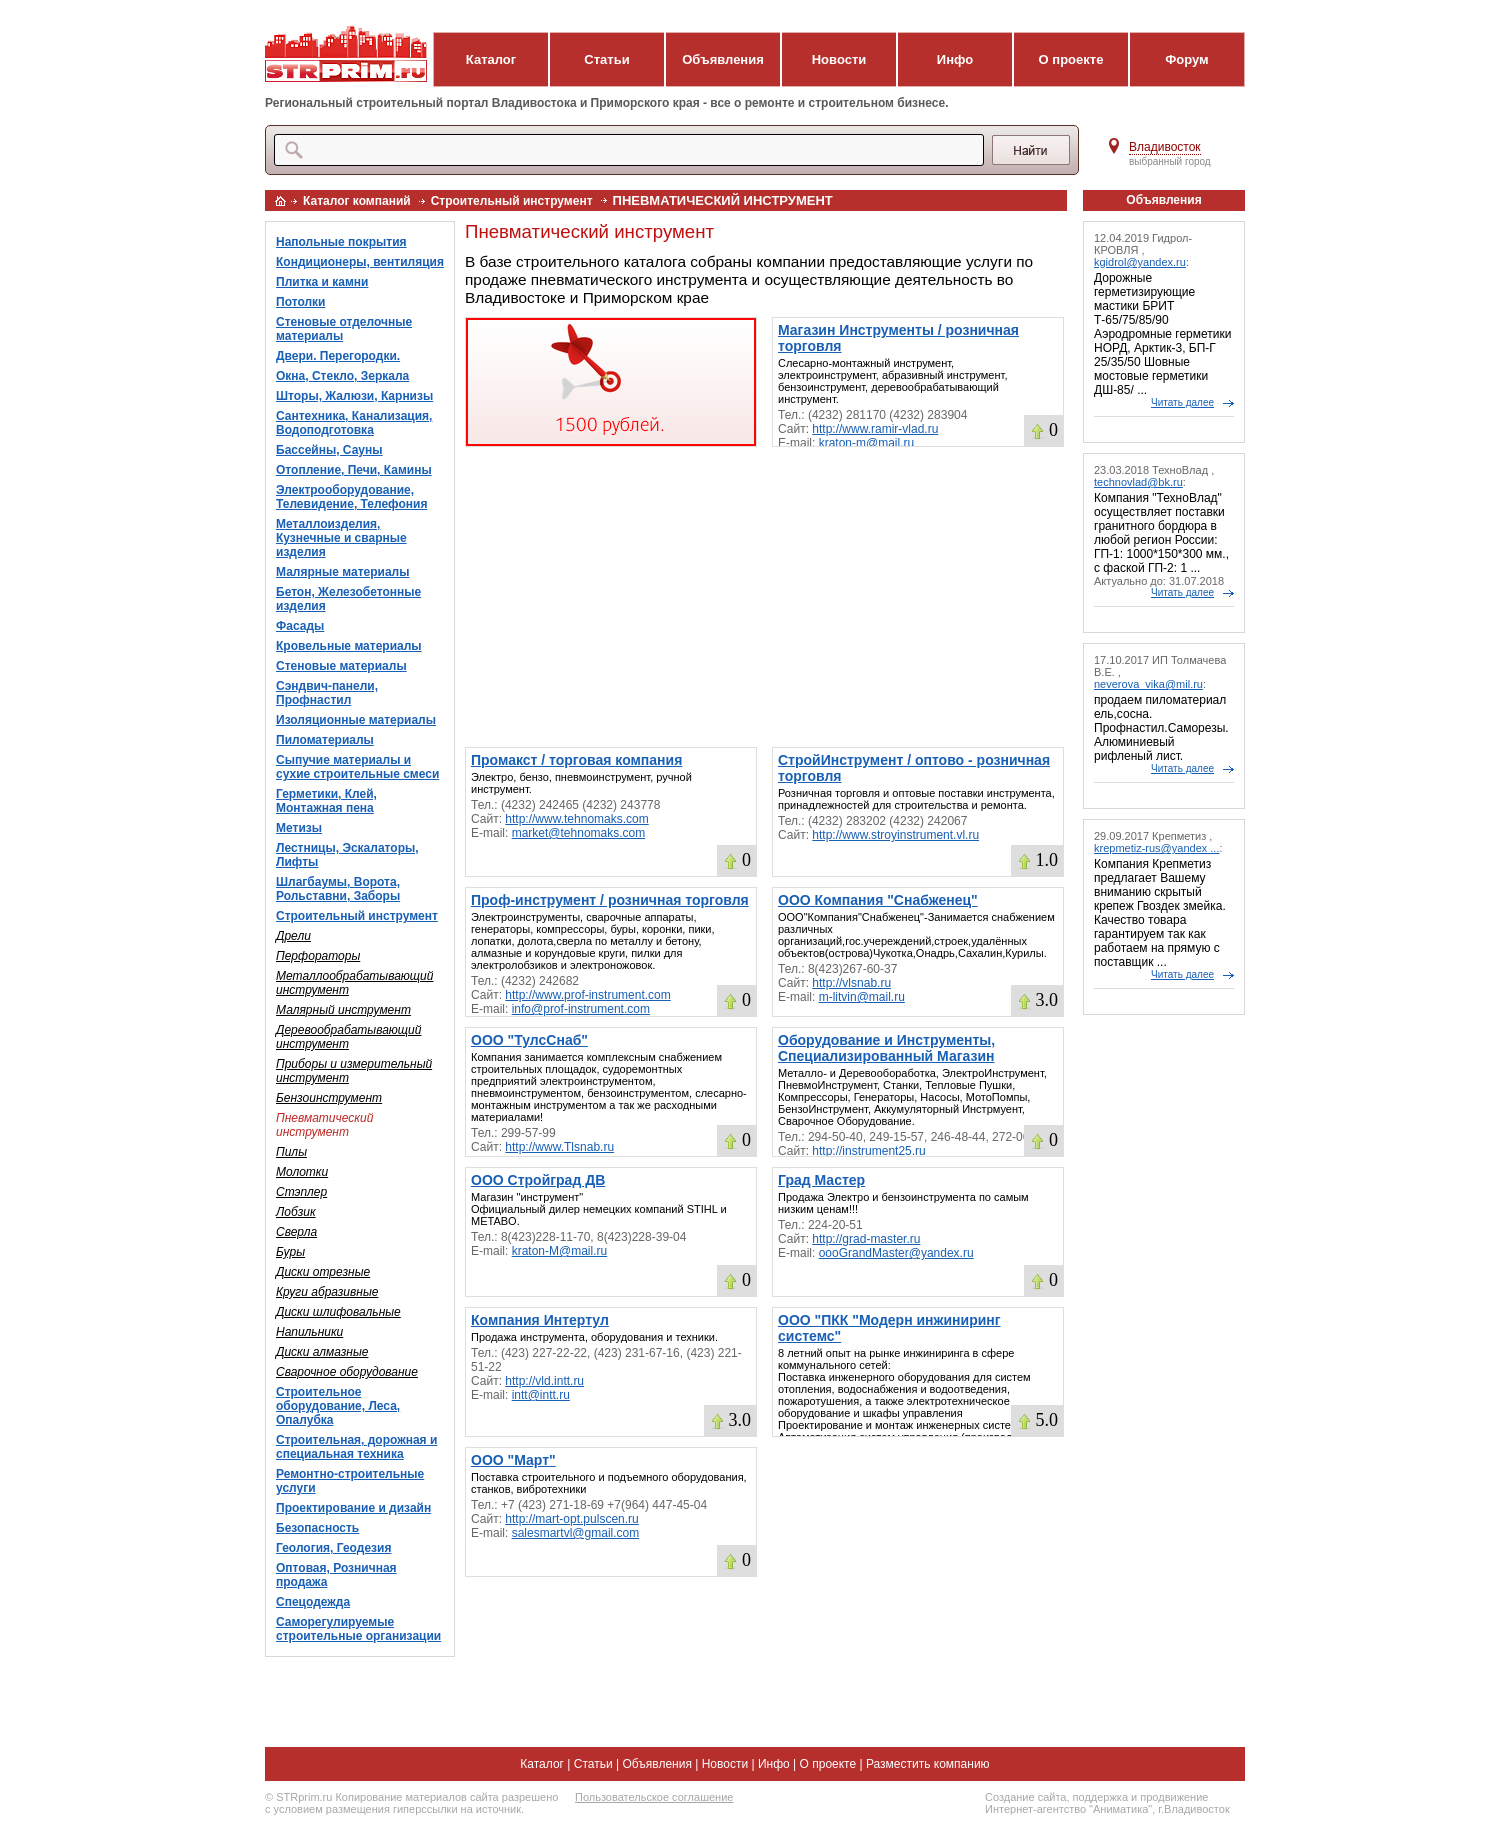 The height and width of the screenshot is (1825, 1510). I want to click on http://www.Tlsnab.ru, so click(559, 1147).